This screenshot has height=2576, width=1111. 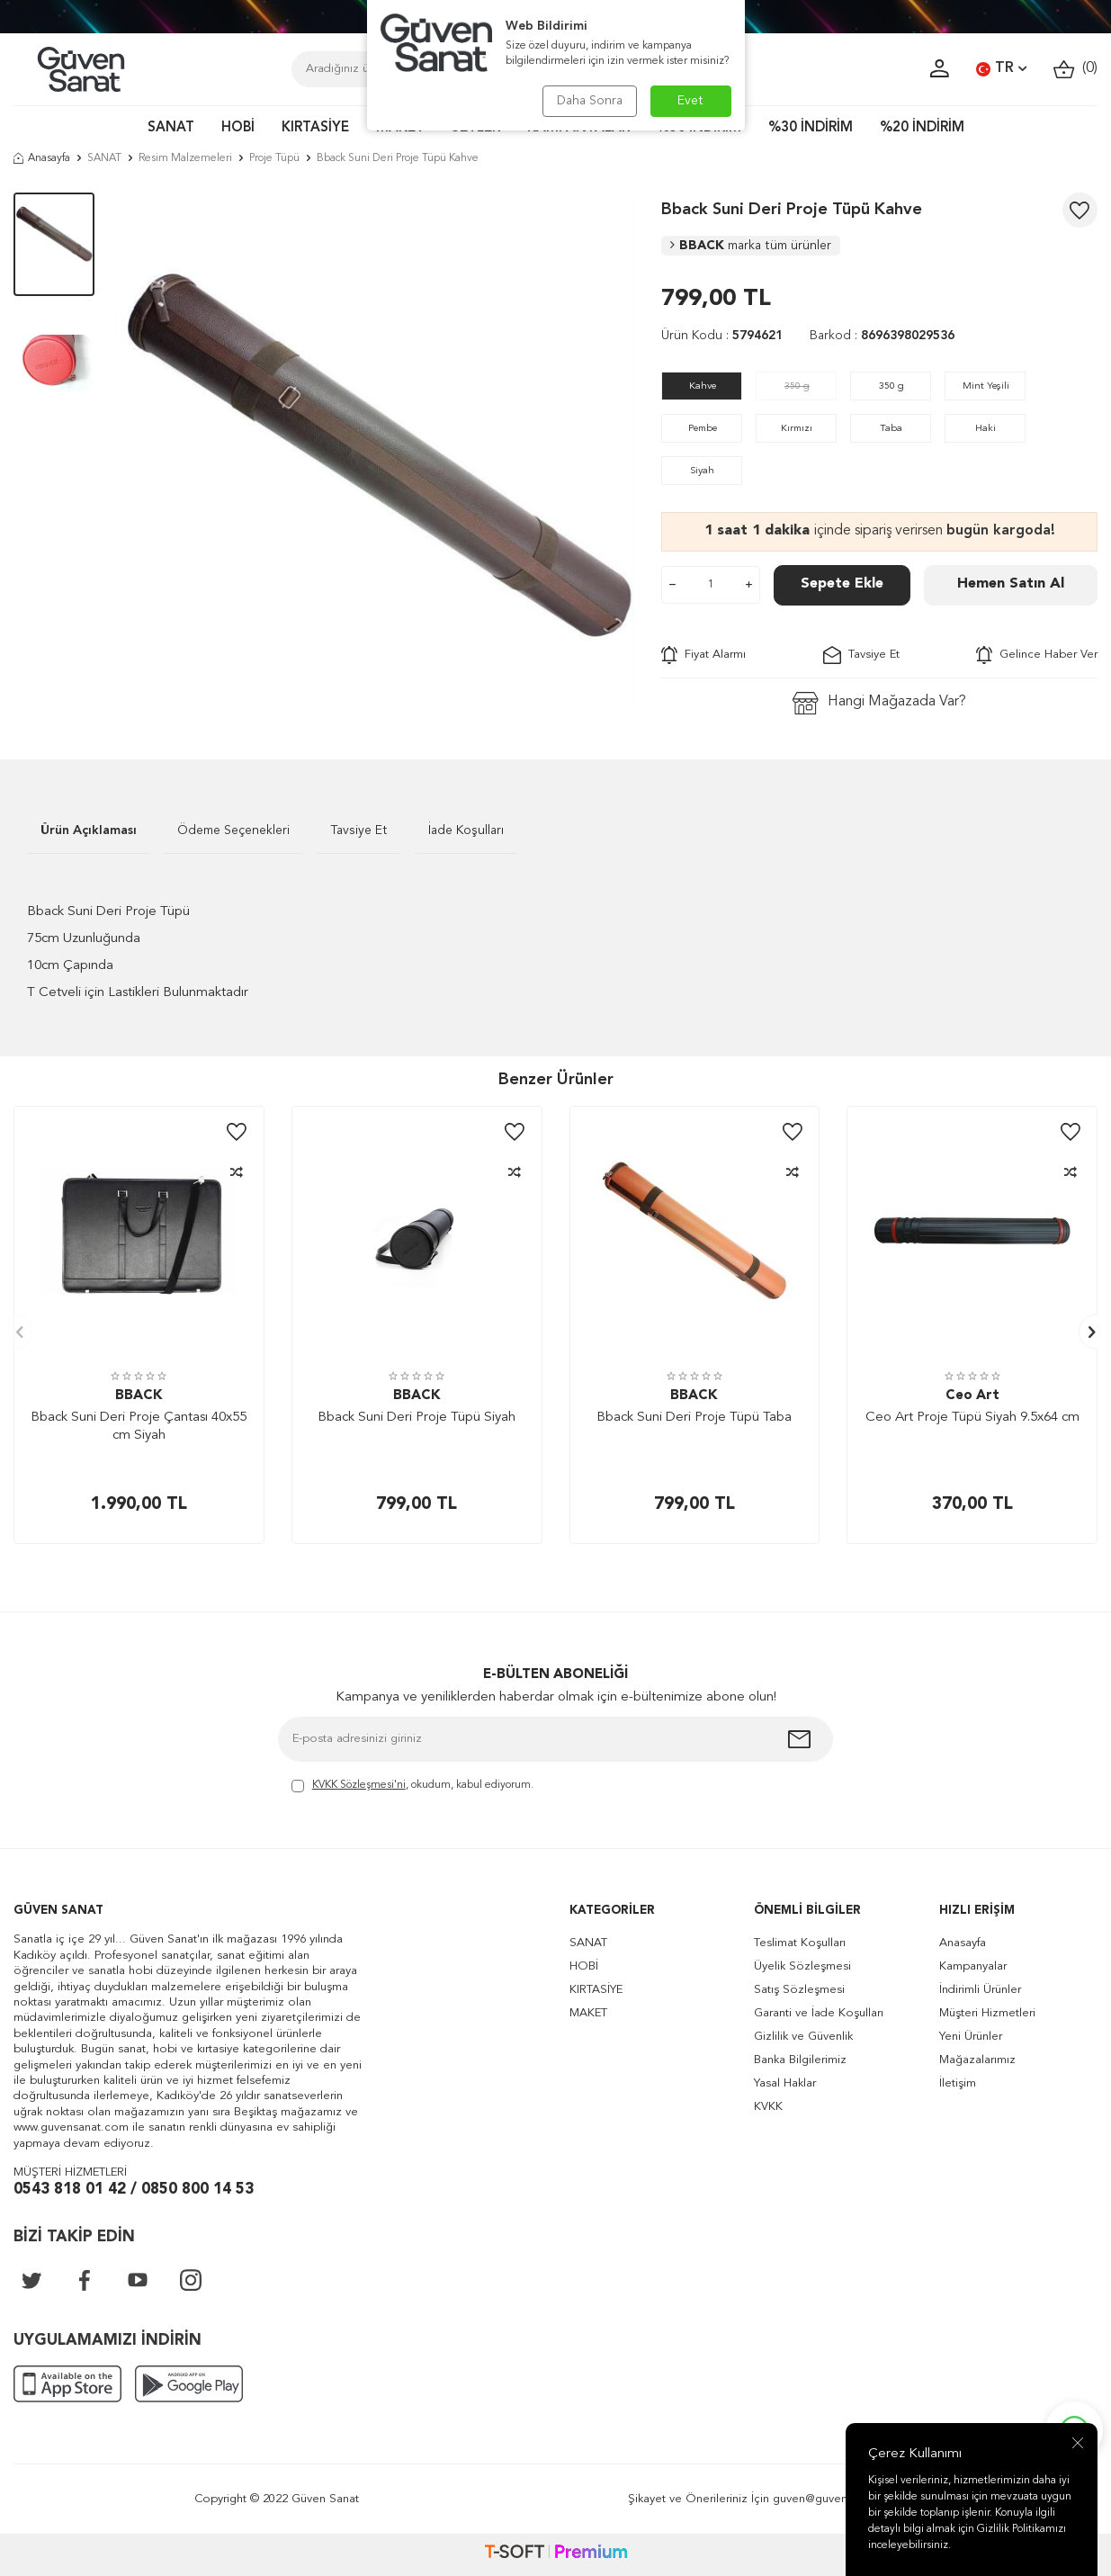 I want to click on SANAT, so click(x=171, y=128).